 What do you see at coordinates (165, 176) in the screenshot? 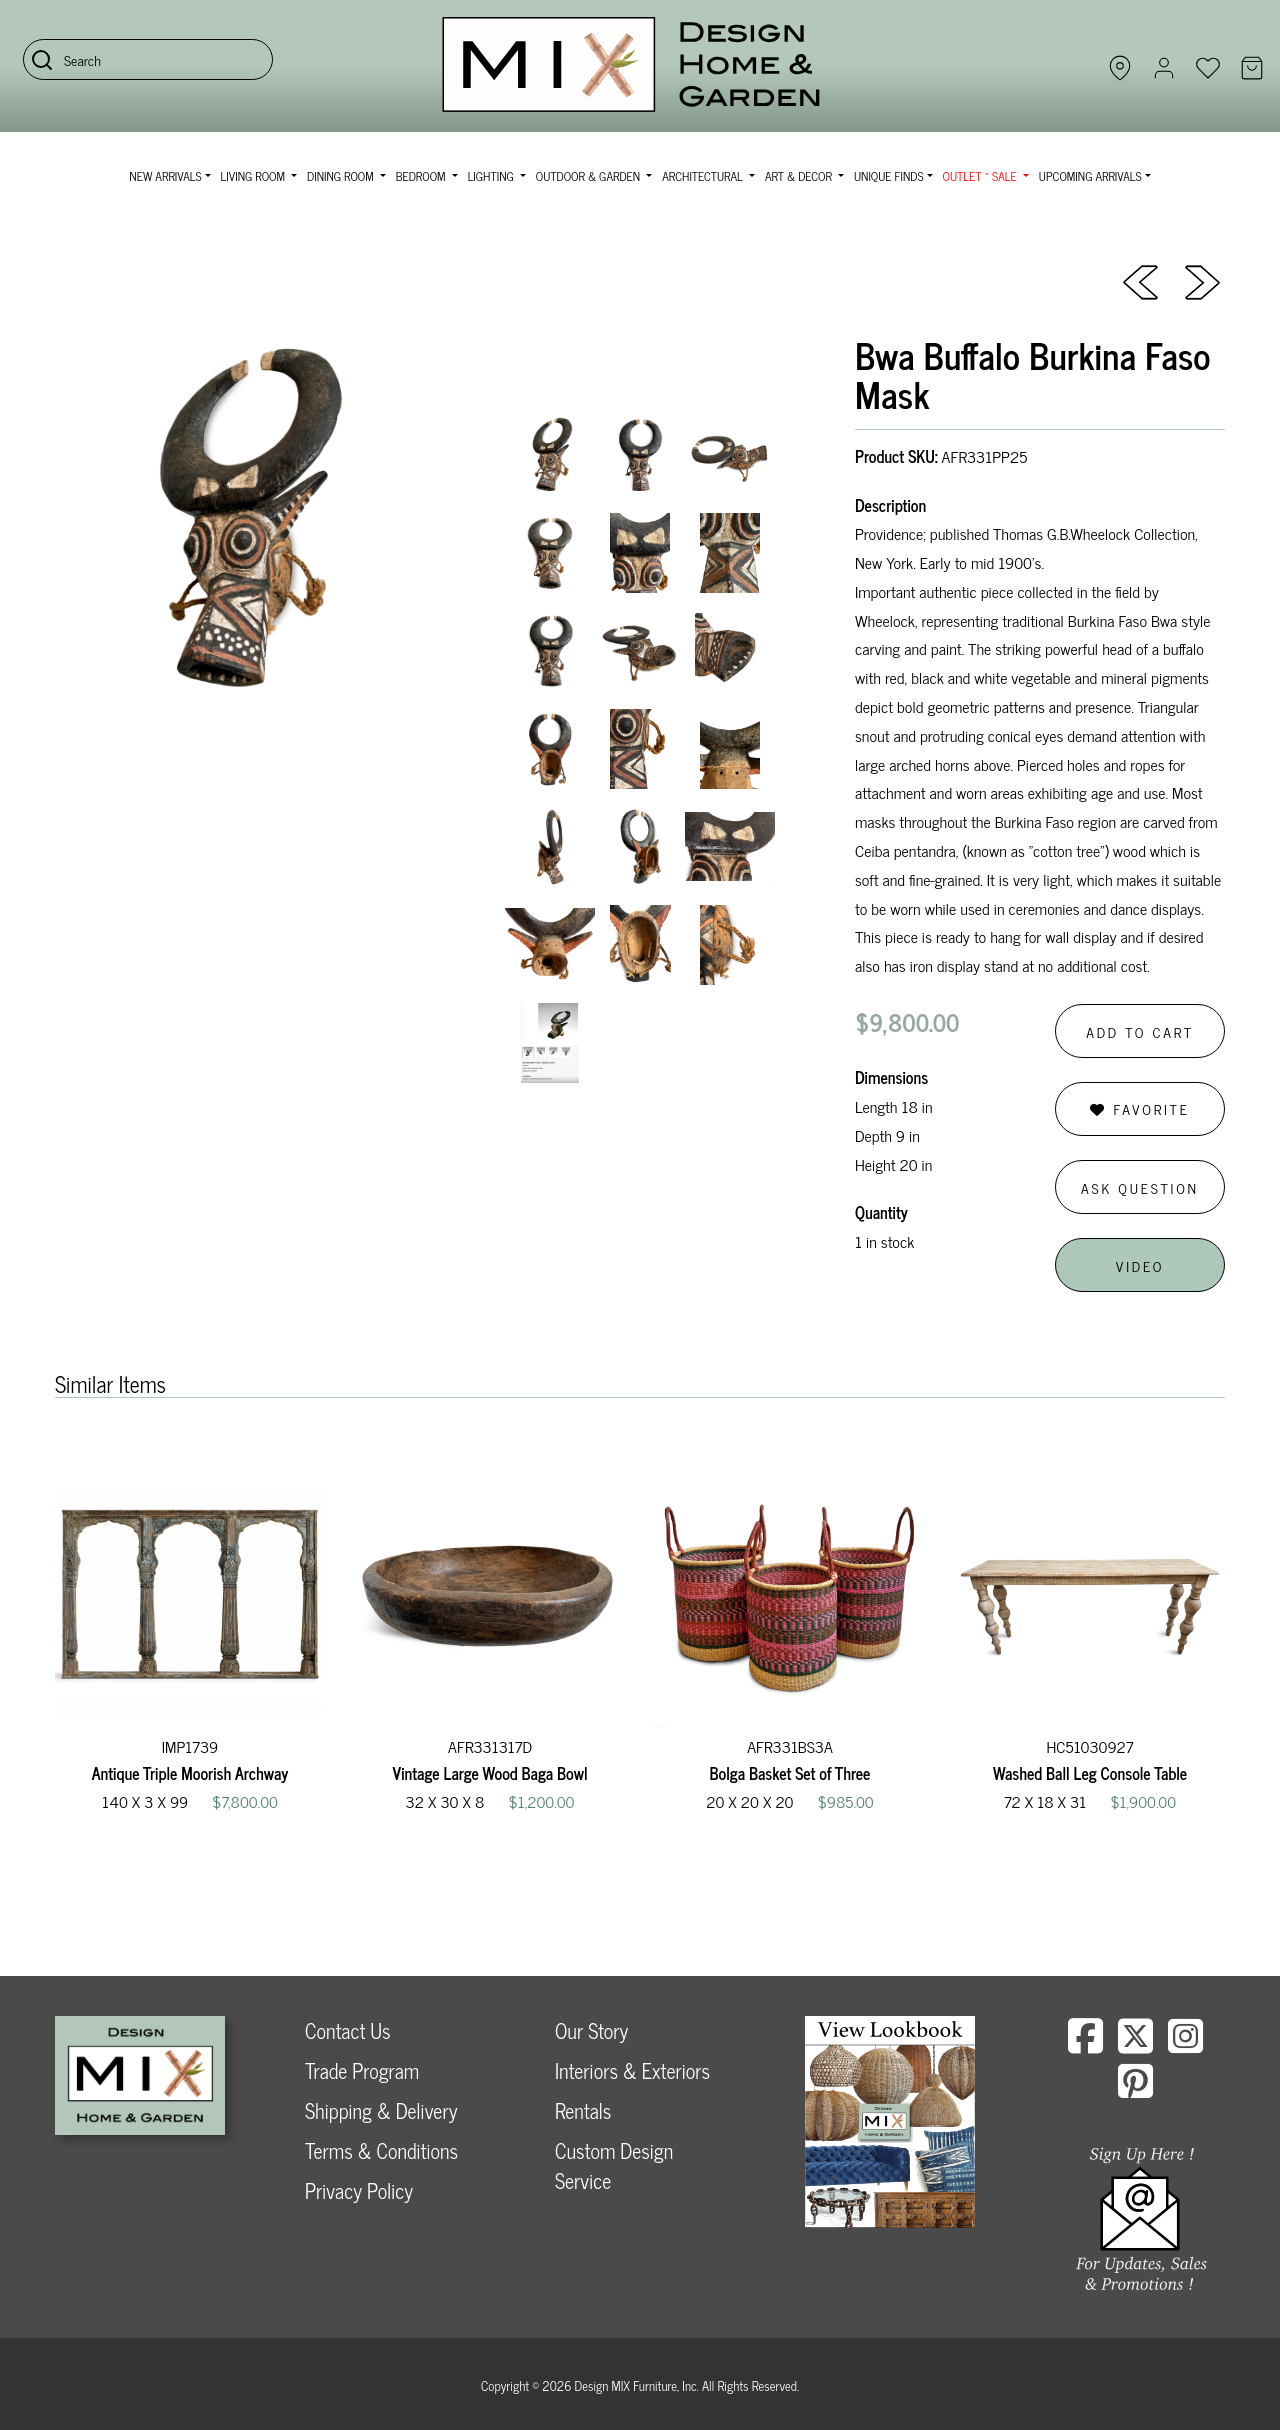
I see `NEW ARRIVALS` at bounding box center [165, 176].